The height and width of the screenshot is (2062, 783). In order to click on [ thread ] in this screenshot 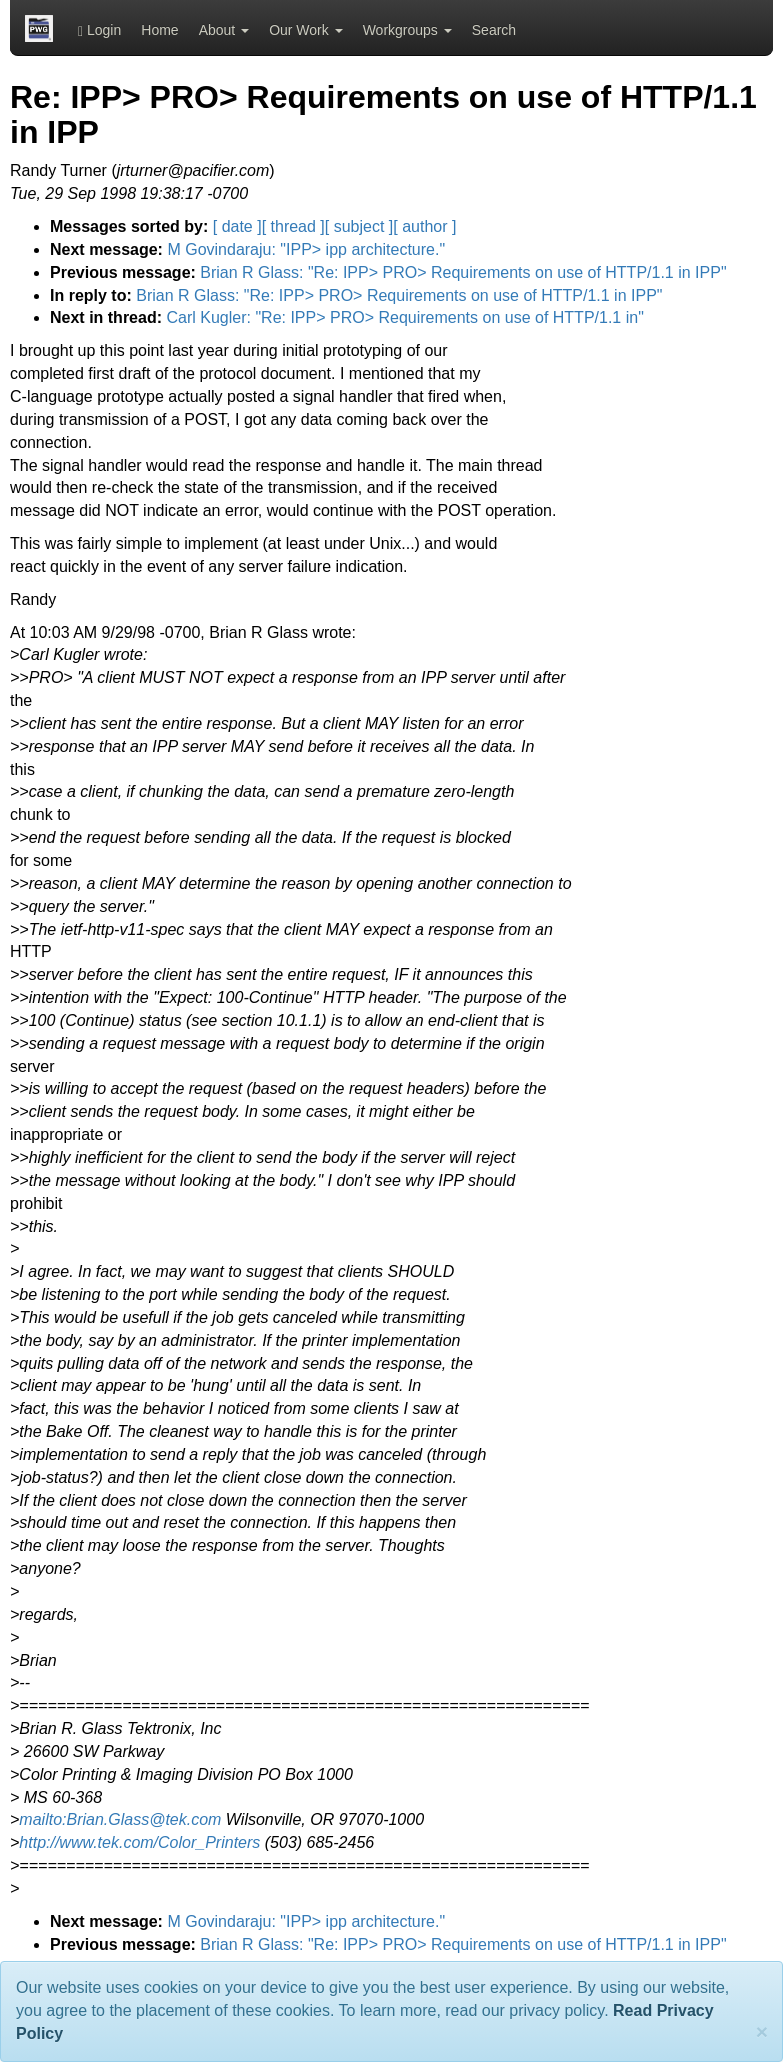, I will do `click(293, 226)`.